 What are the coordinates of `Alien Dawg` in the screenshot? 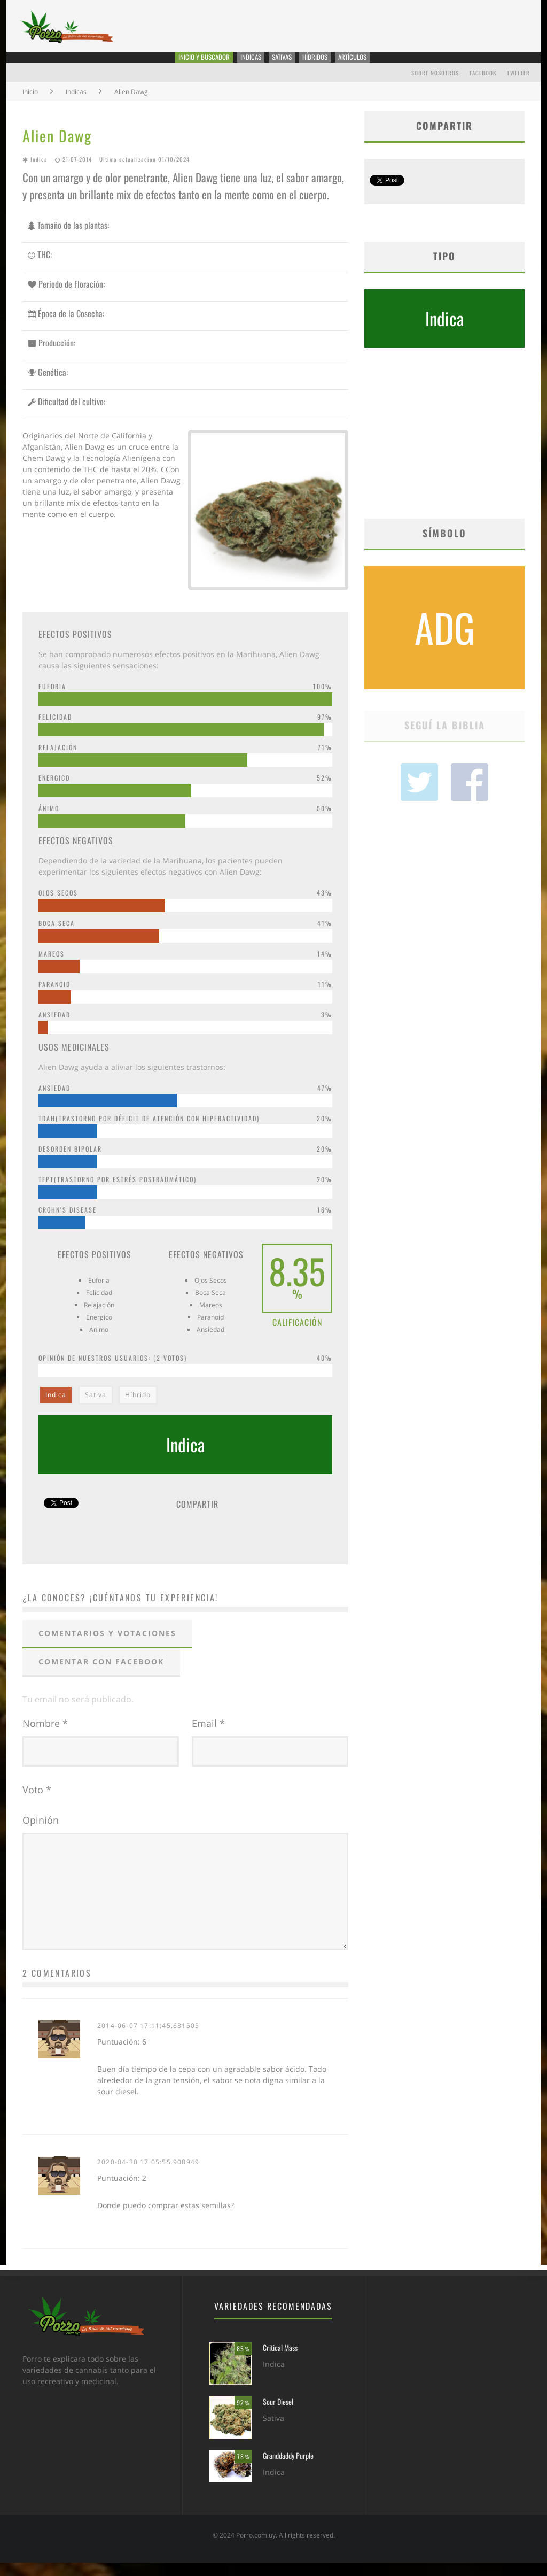 It's located at (57, 149).